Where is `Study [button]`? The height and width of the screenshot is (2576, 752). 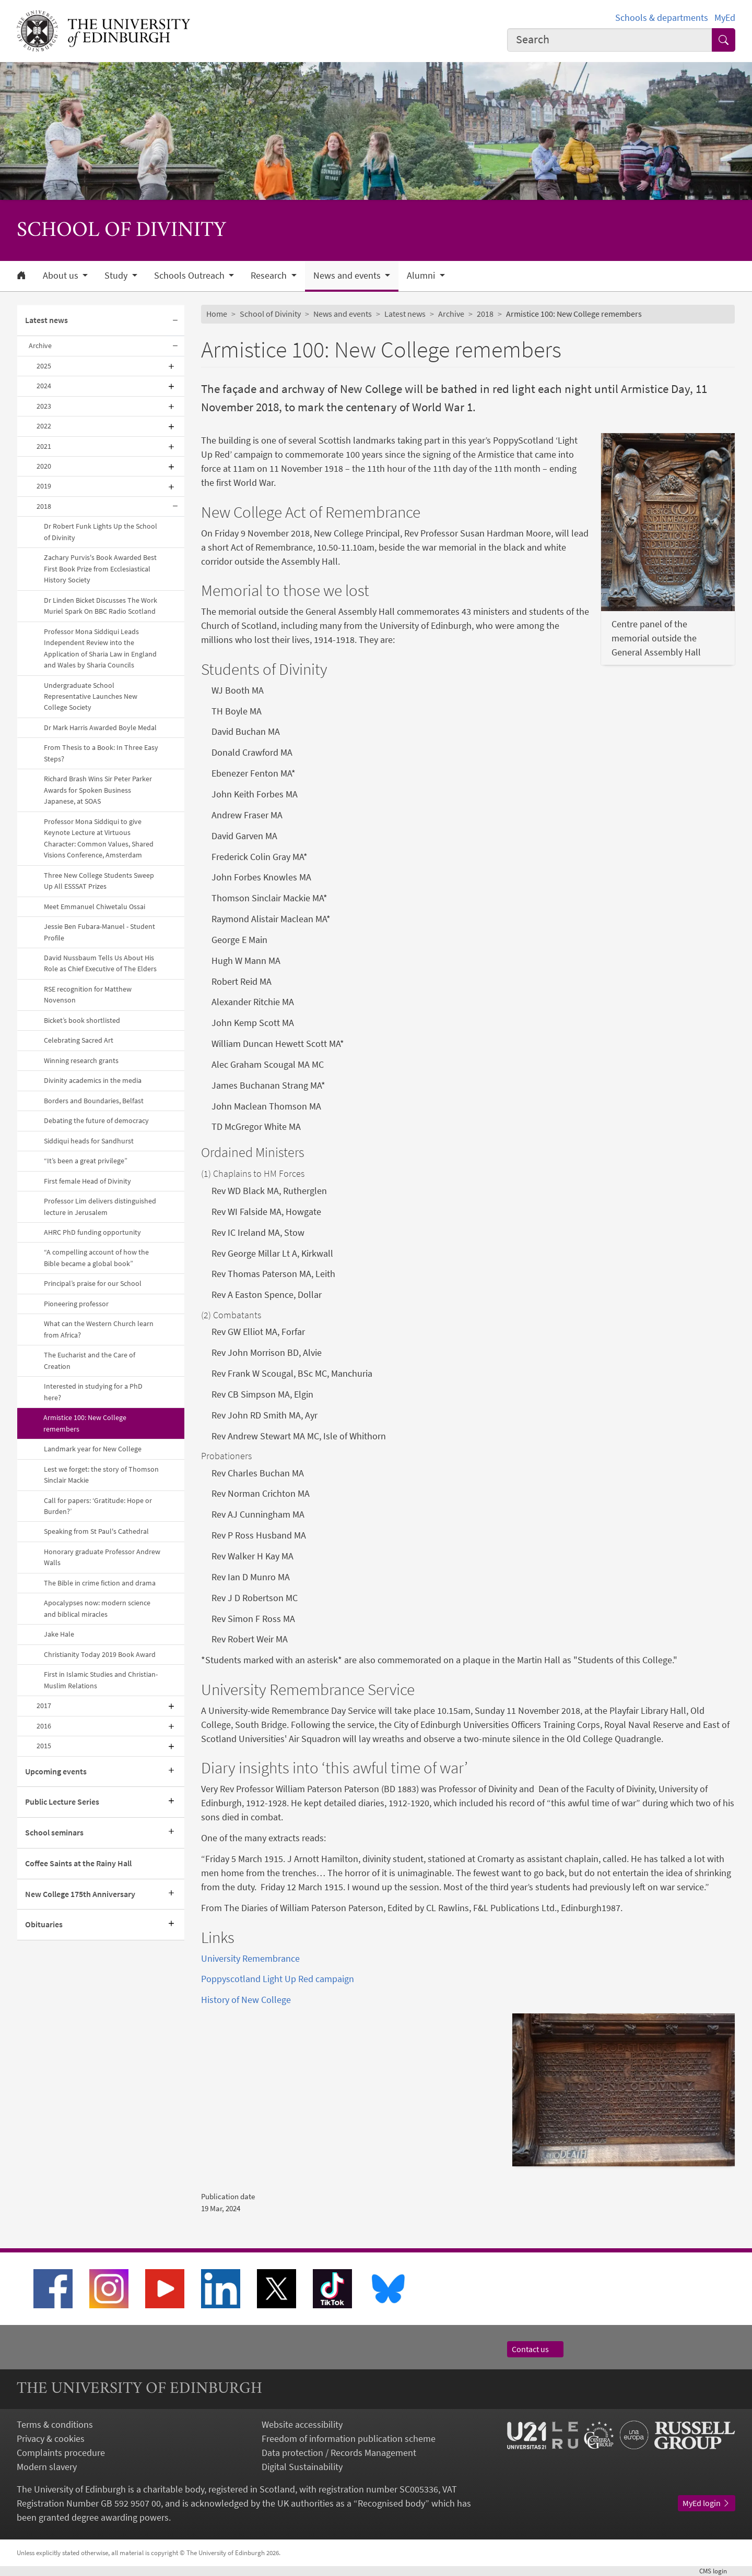 Study [button] is located at coordinates (117, 275).